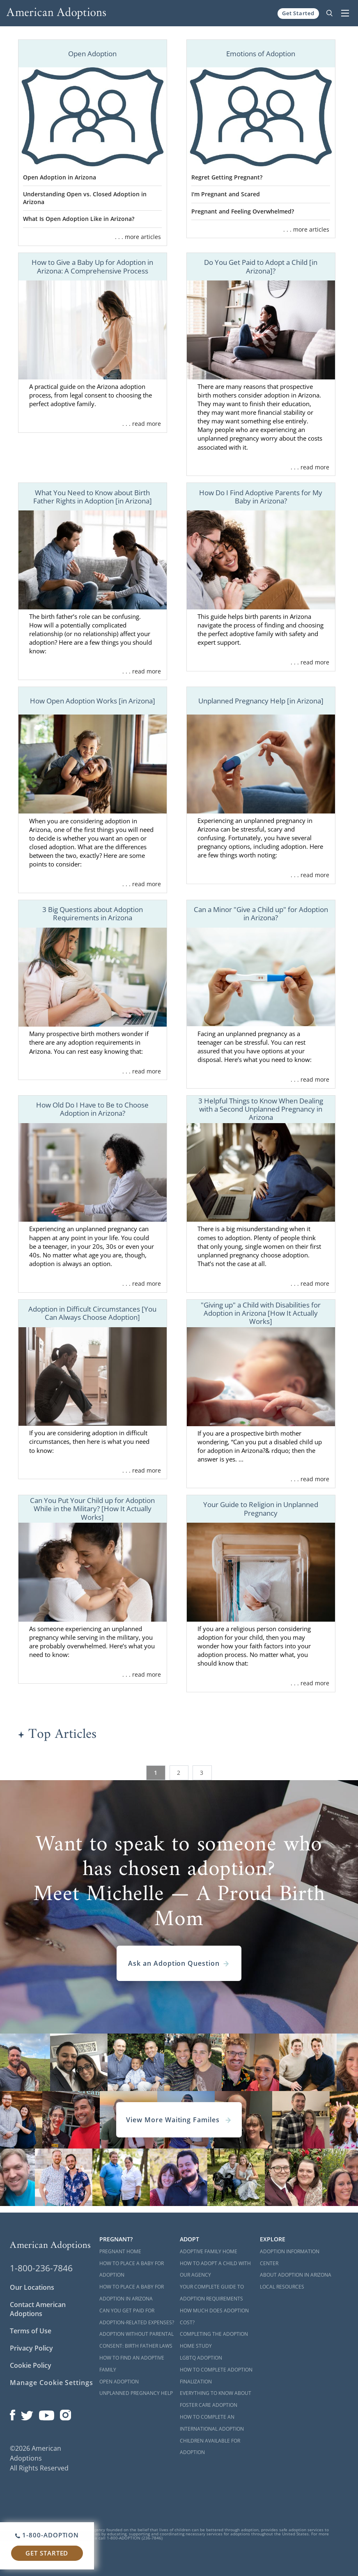 This screenshot has height=2576, width=358. What do you see at coordinates (41, 2268) in the screenshot?
I see `1-800-236-7846` at bounding box center [41, 2268].